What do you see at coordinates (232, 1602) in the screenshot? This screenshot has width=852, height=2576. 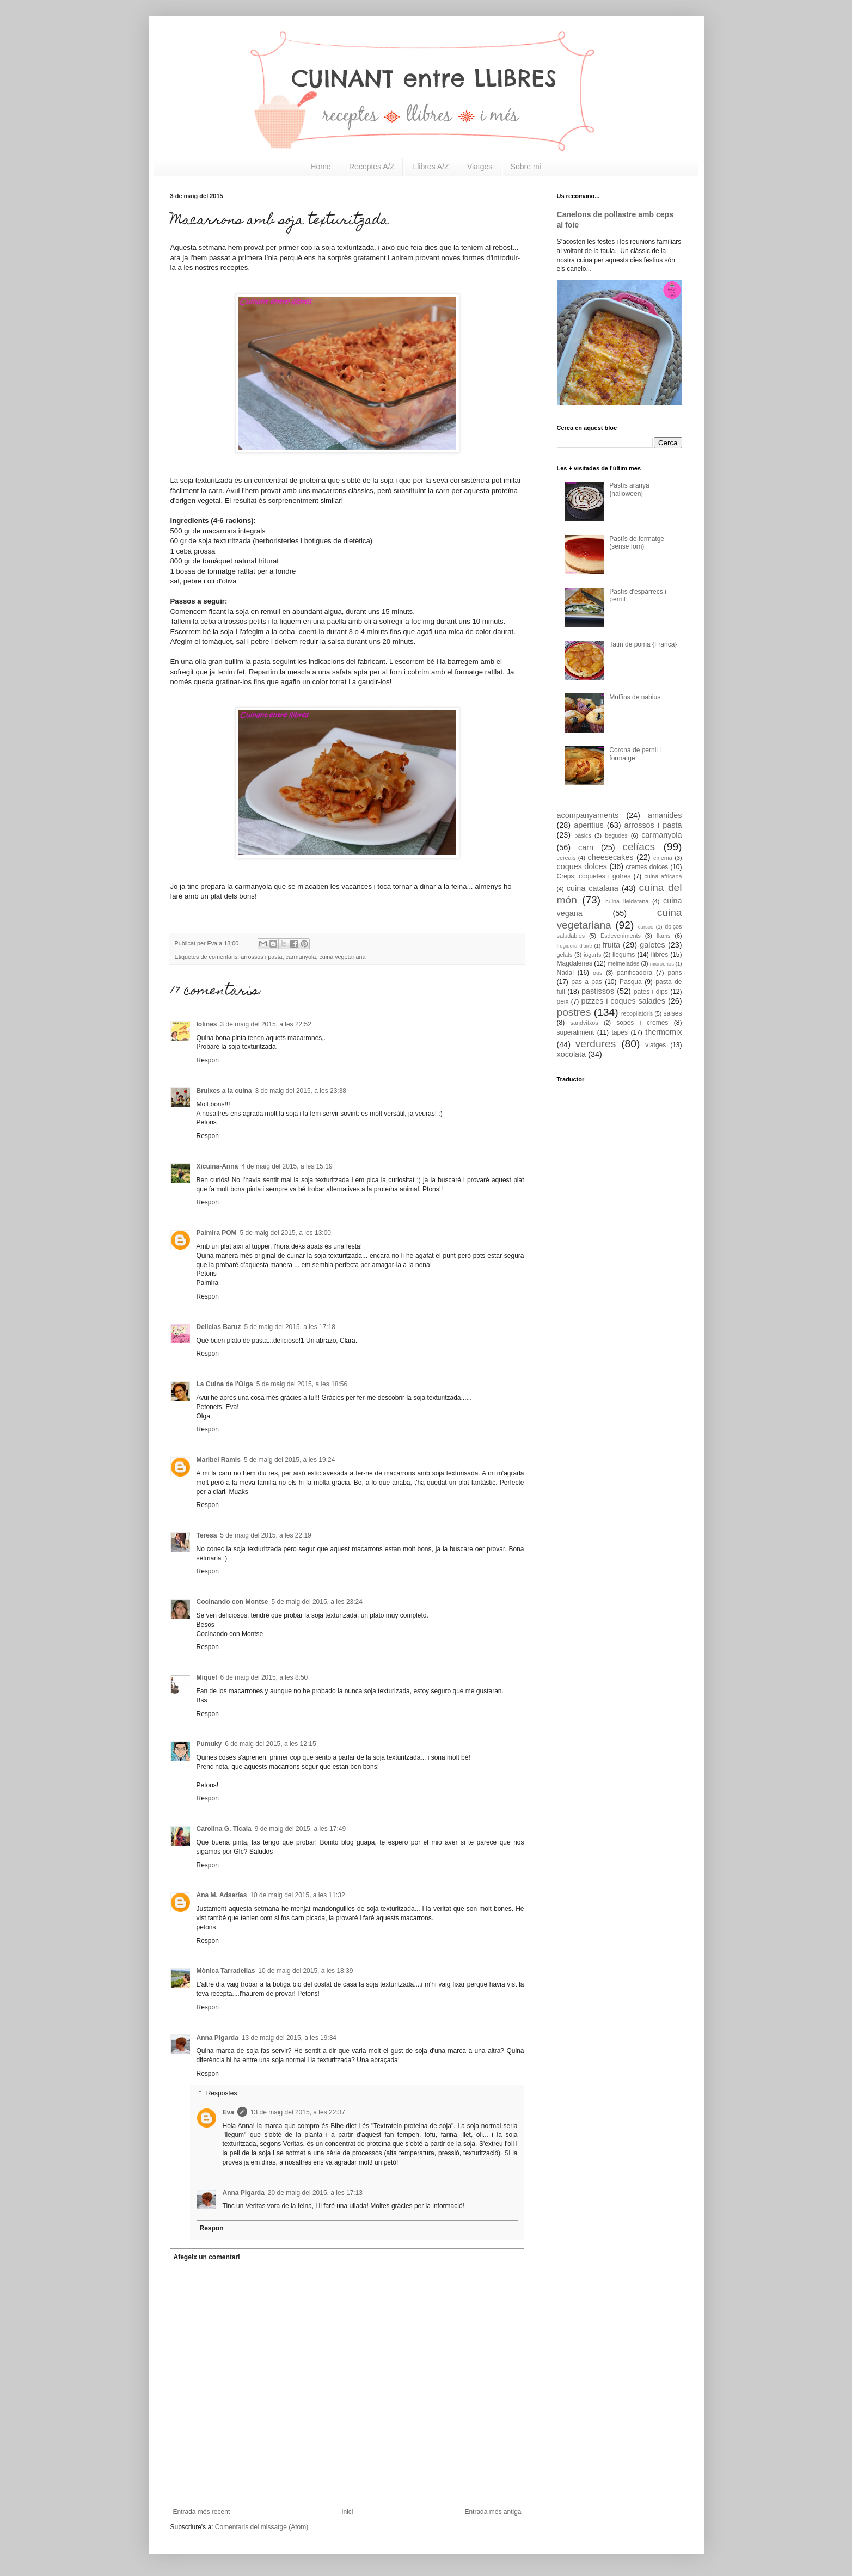 I see `Cocinando con Montse` at bounding box center [232, 1602].